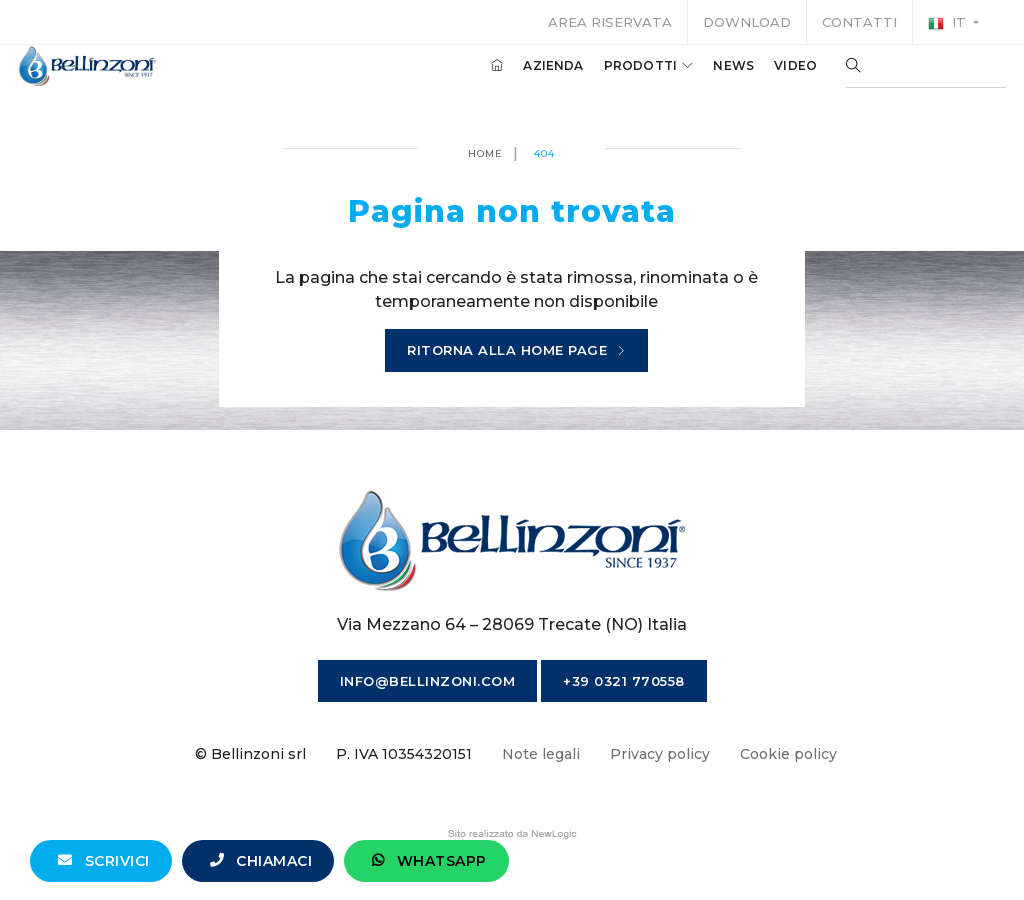  I want to click on +39 0321 770558, so click(624, 681).